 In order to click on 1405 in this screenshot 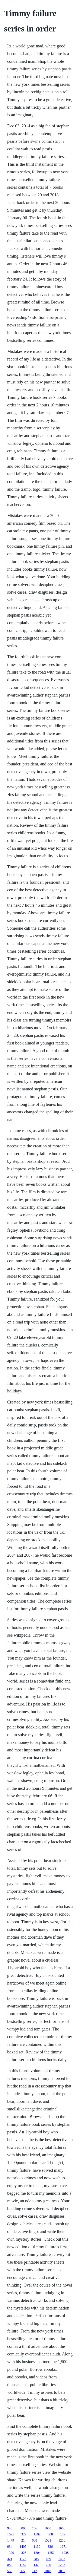, I will do `click(23, 2546)`.